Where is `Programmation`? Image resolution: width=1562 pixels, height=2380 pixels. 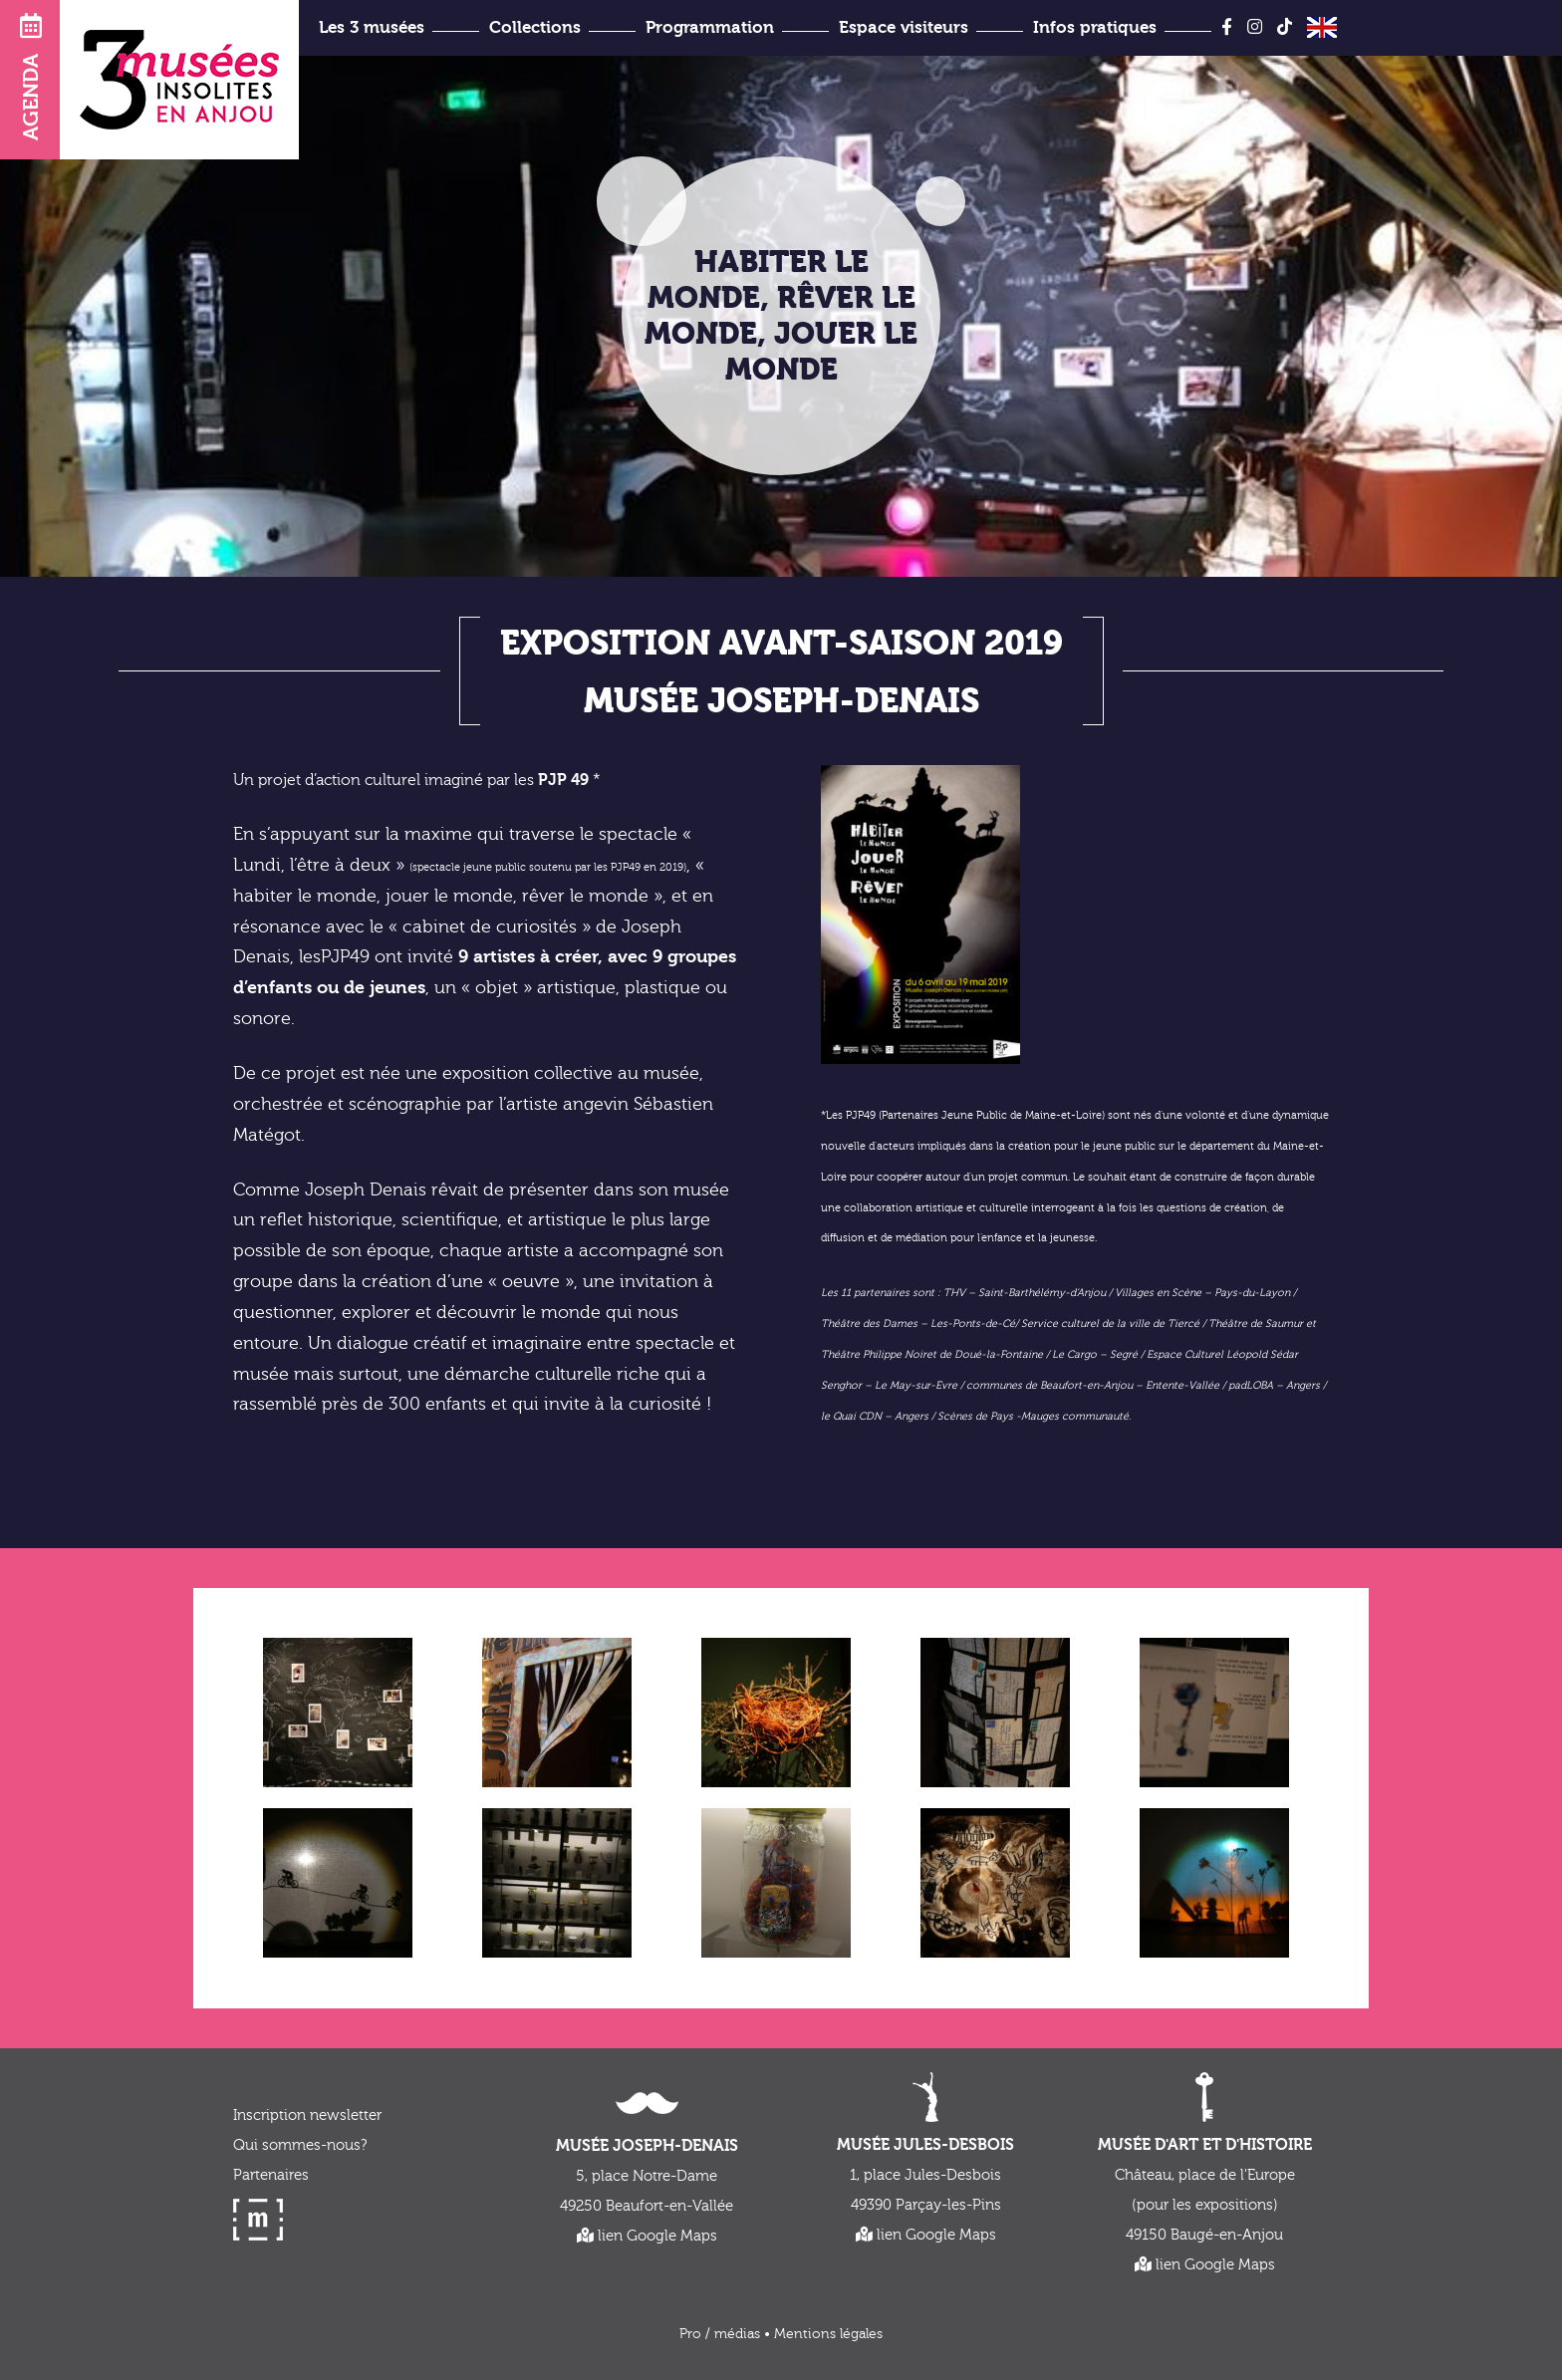
Programmation is located at coordinates (710, 27).